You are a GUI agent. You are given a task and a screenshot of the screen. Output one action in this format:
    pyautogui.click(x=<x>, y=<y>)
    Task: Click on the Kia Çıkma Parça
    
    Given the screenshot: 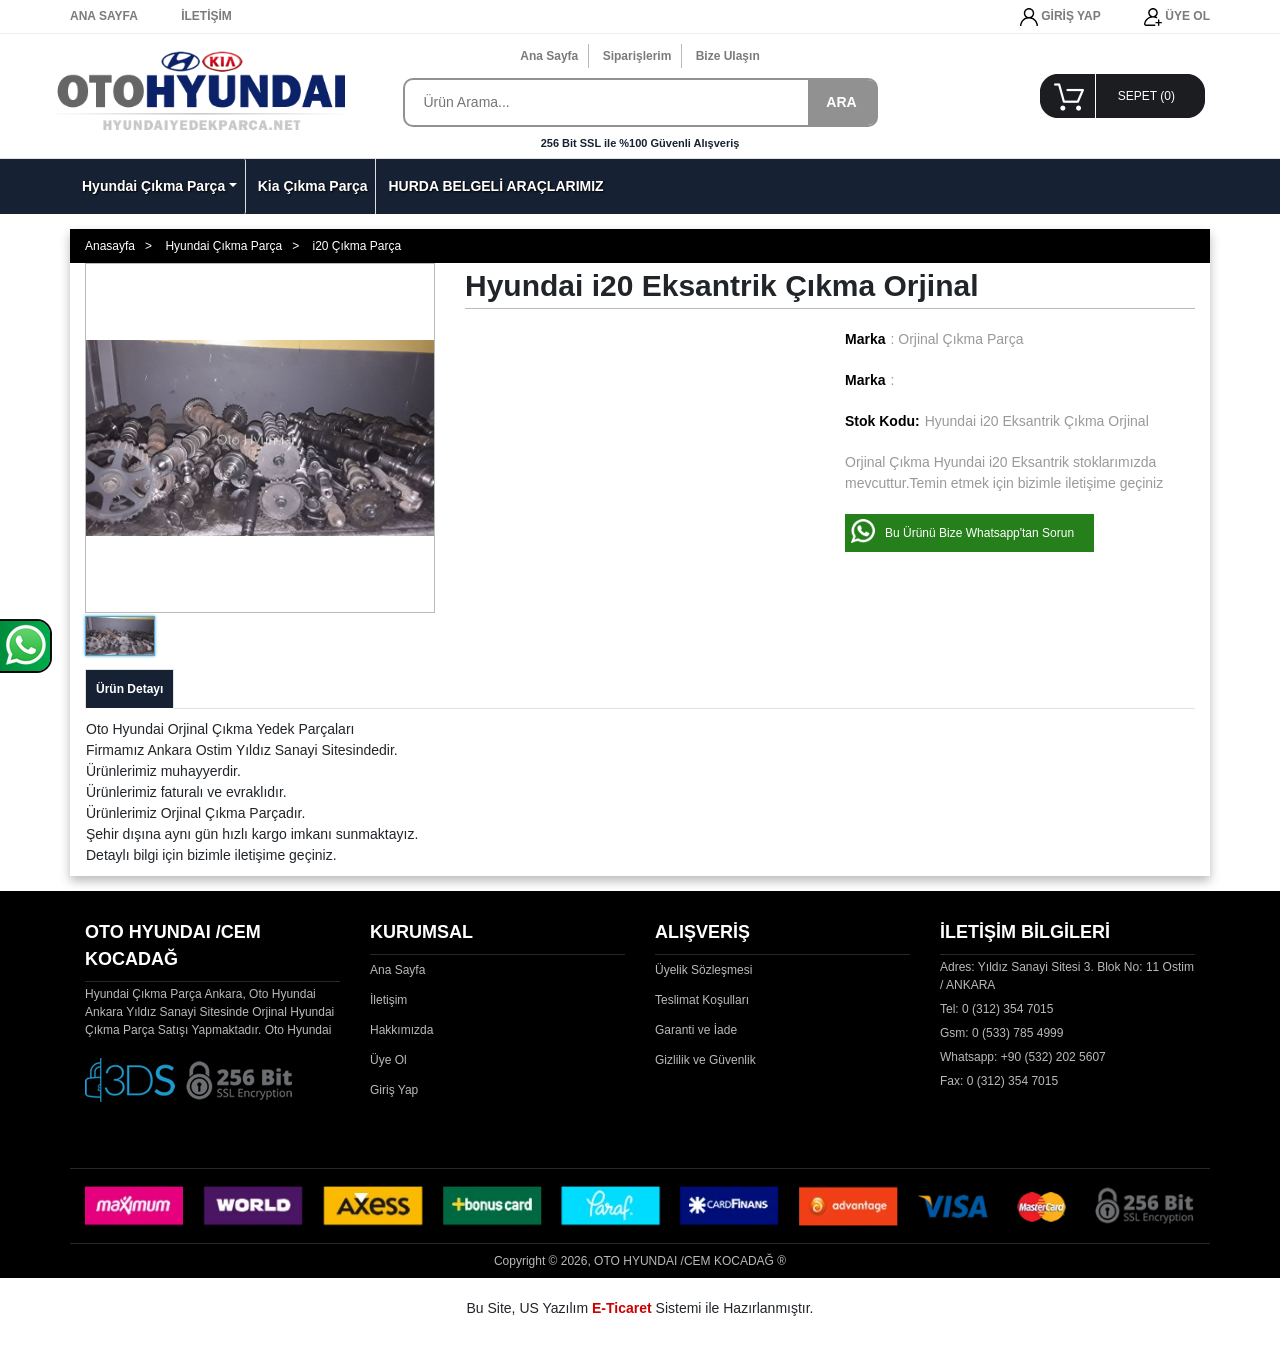 What is the action you would take?
    pyautogui.click(x=313, y=186)
    